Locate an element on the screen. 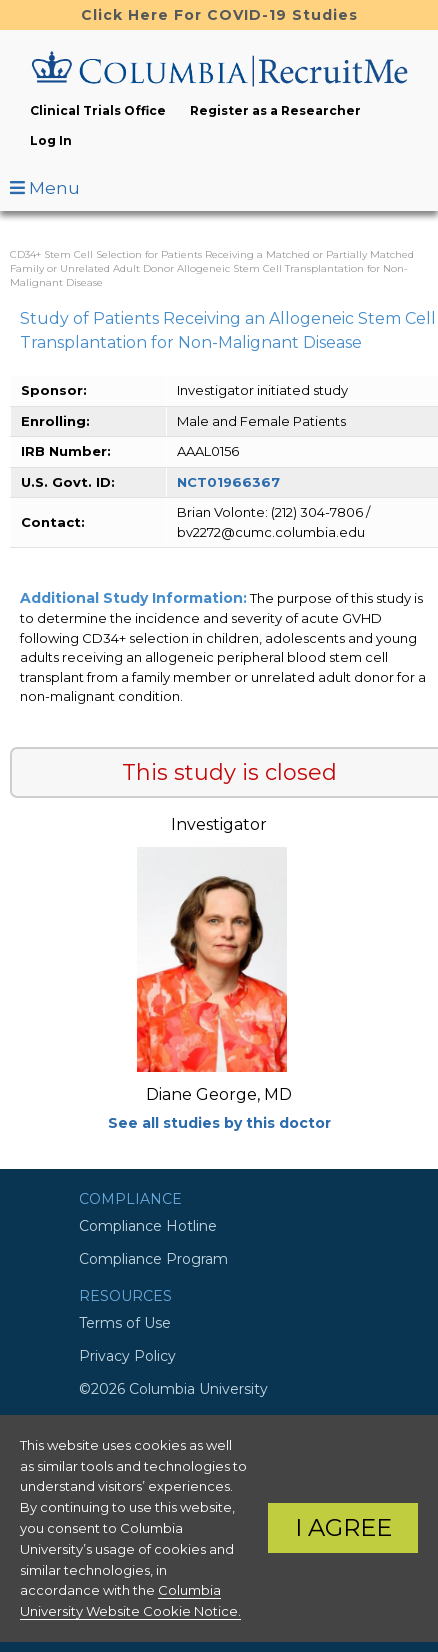  Privacy Policy is located at coordinates (127, 1356).